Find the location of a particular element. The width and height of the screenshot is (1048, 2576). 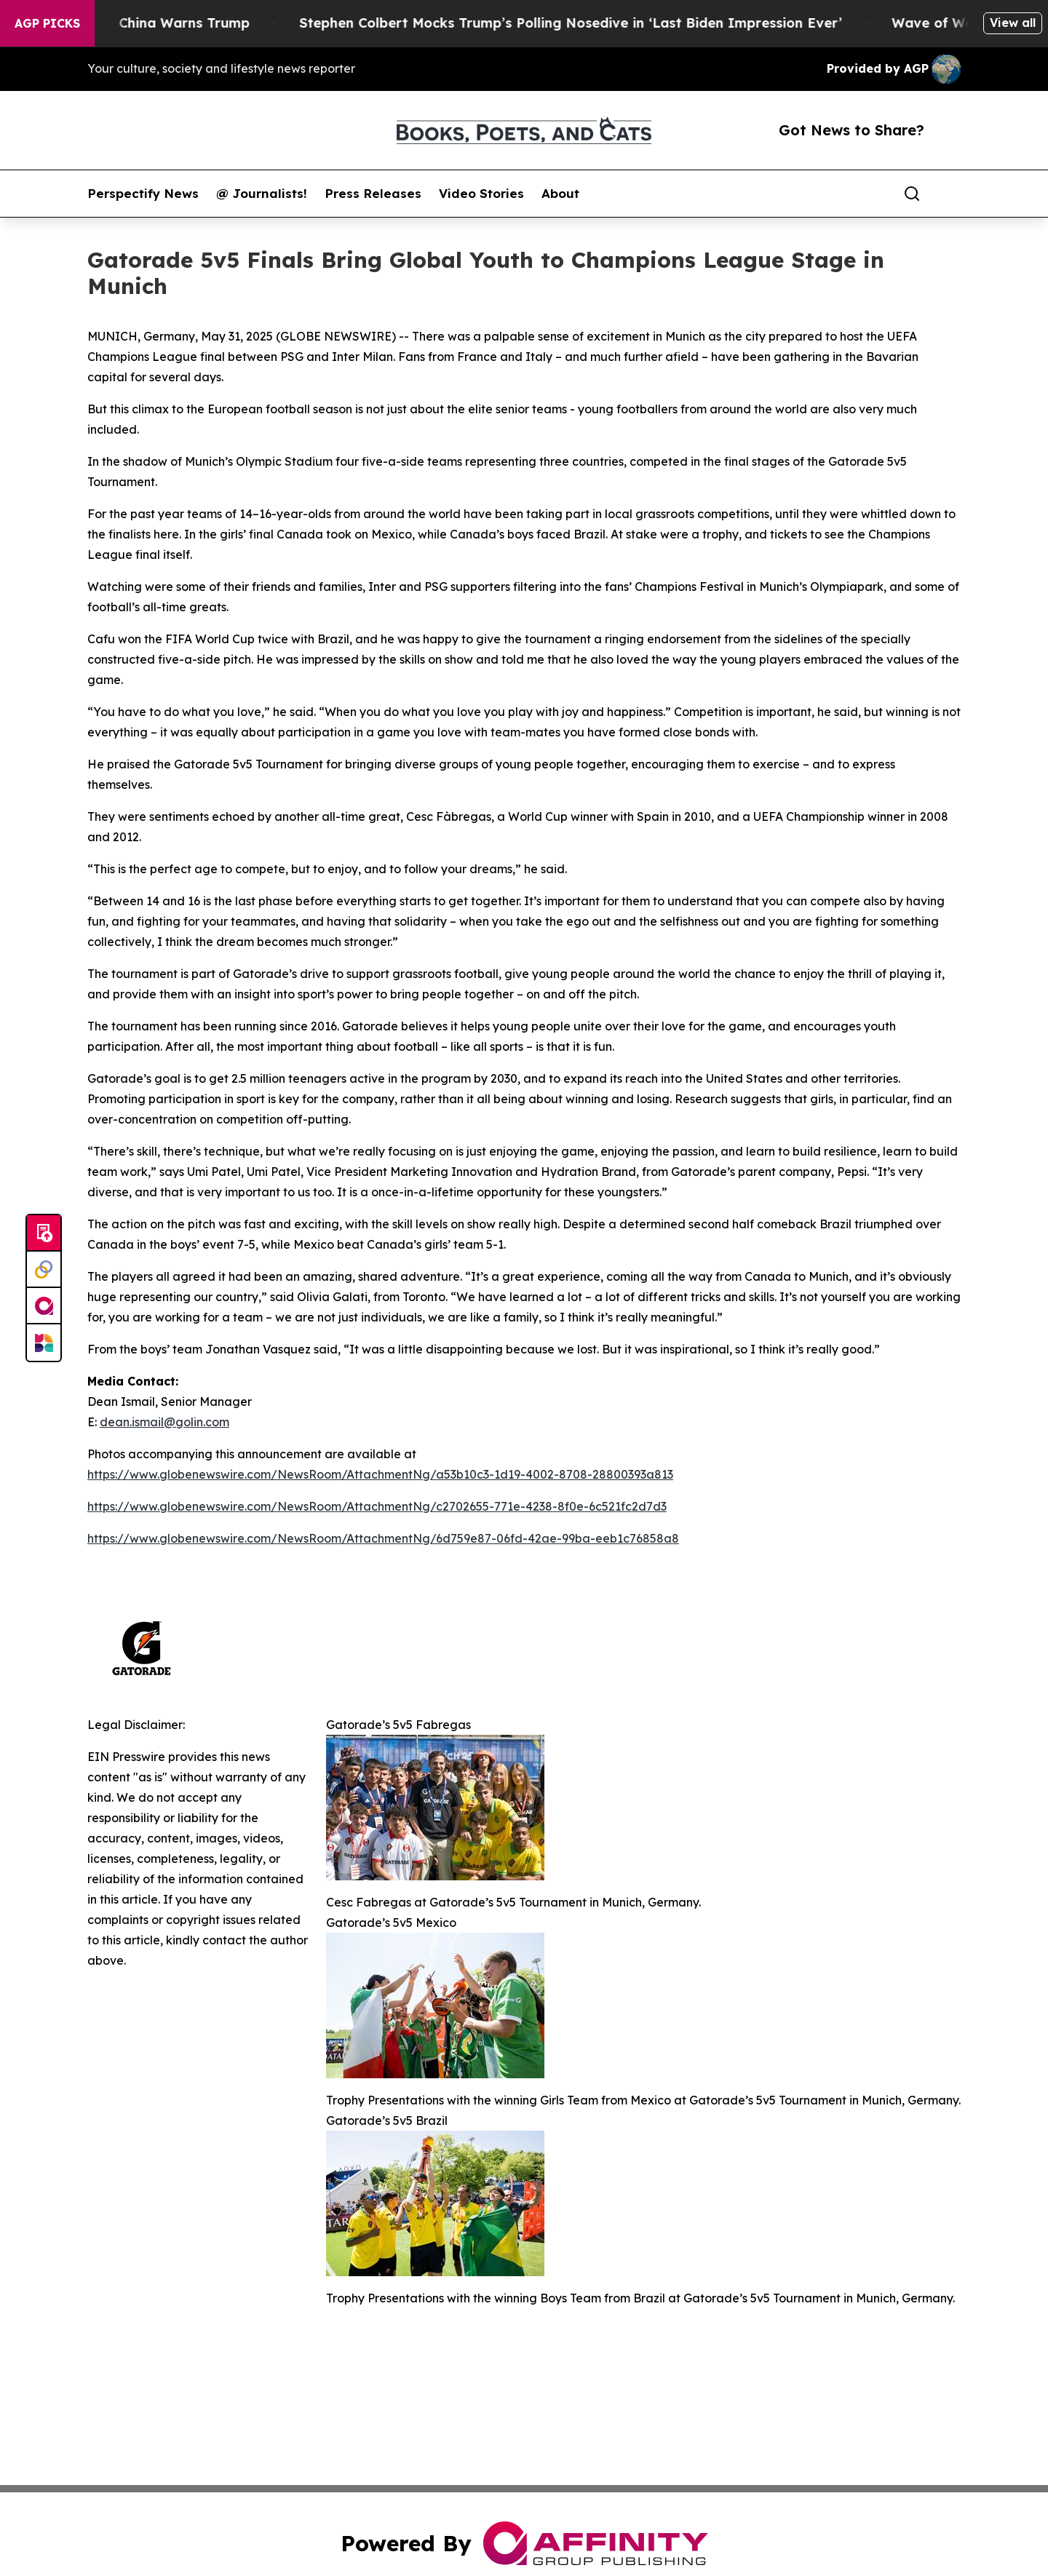

@ Journalists! is located at coordinates (261, 193).